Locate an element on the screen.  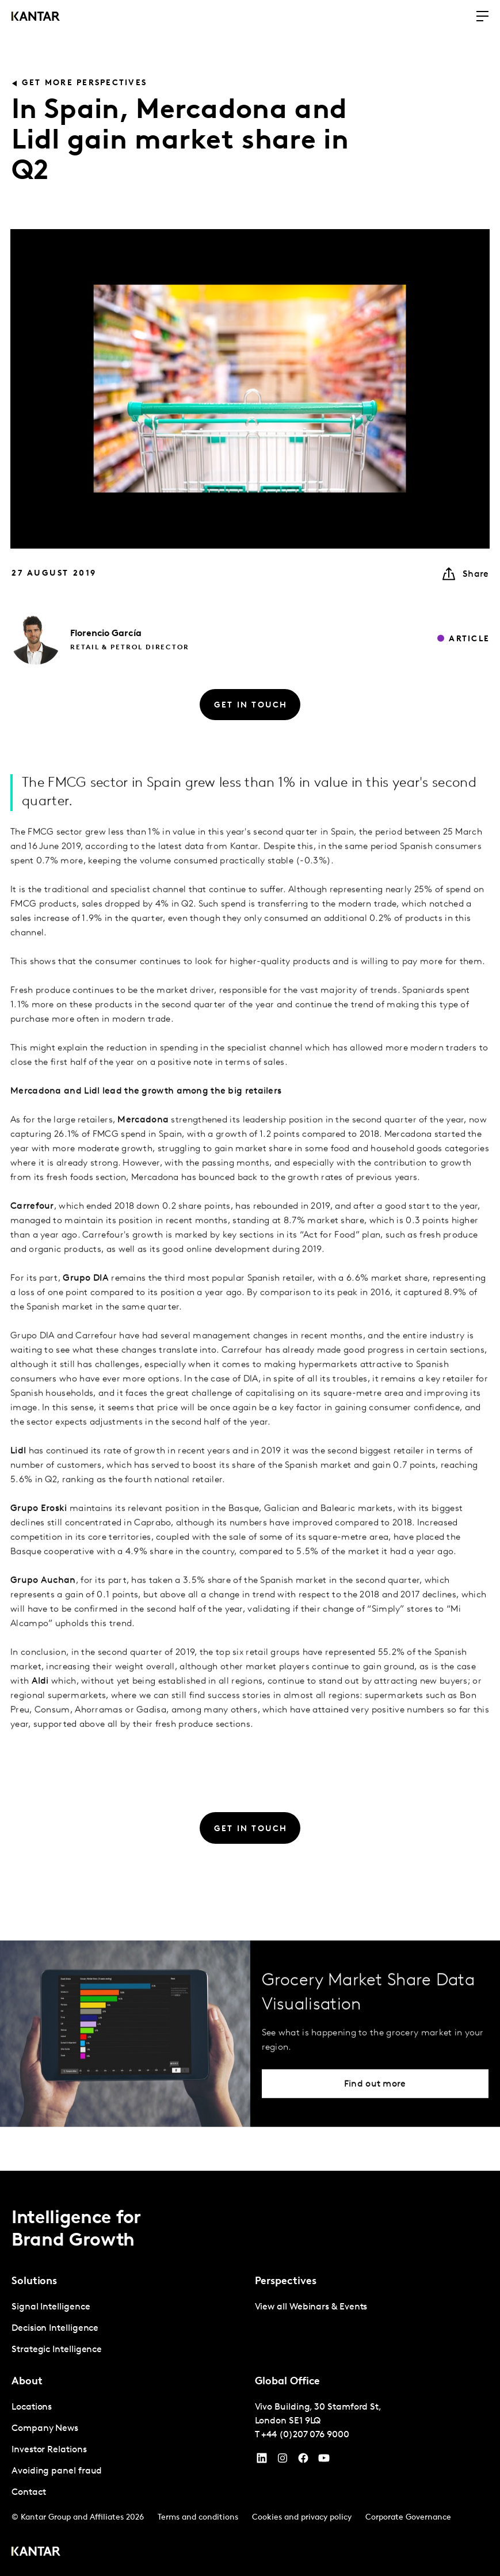
Cookies and privacy policy is located at coordinates (302, 2517).